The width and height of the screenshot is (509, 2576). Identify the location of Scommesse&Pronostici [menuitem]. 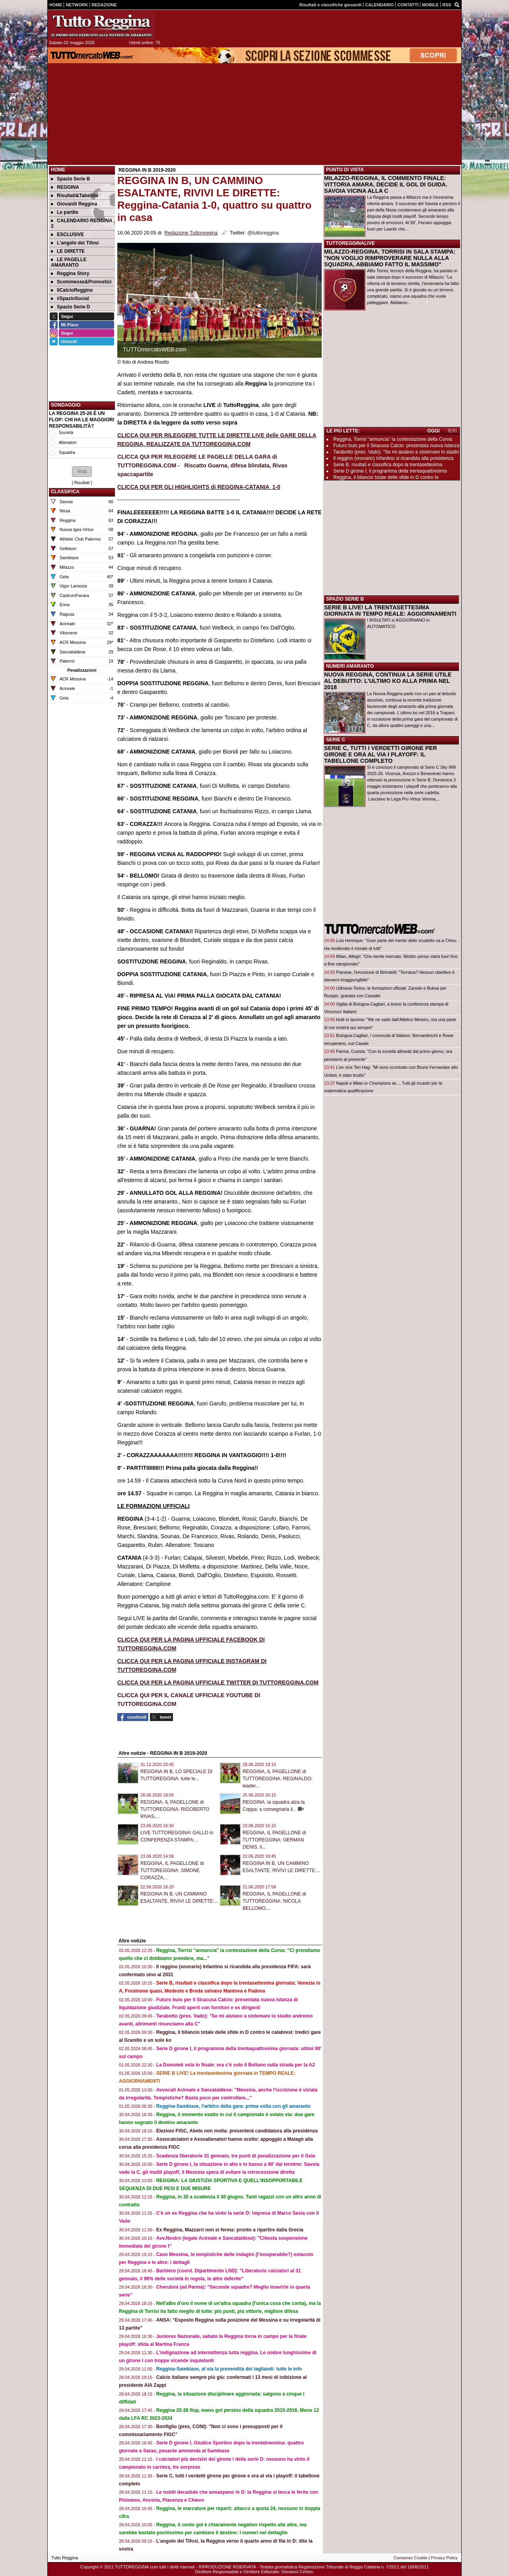
(81, 282).